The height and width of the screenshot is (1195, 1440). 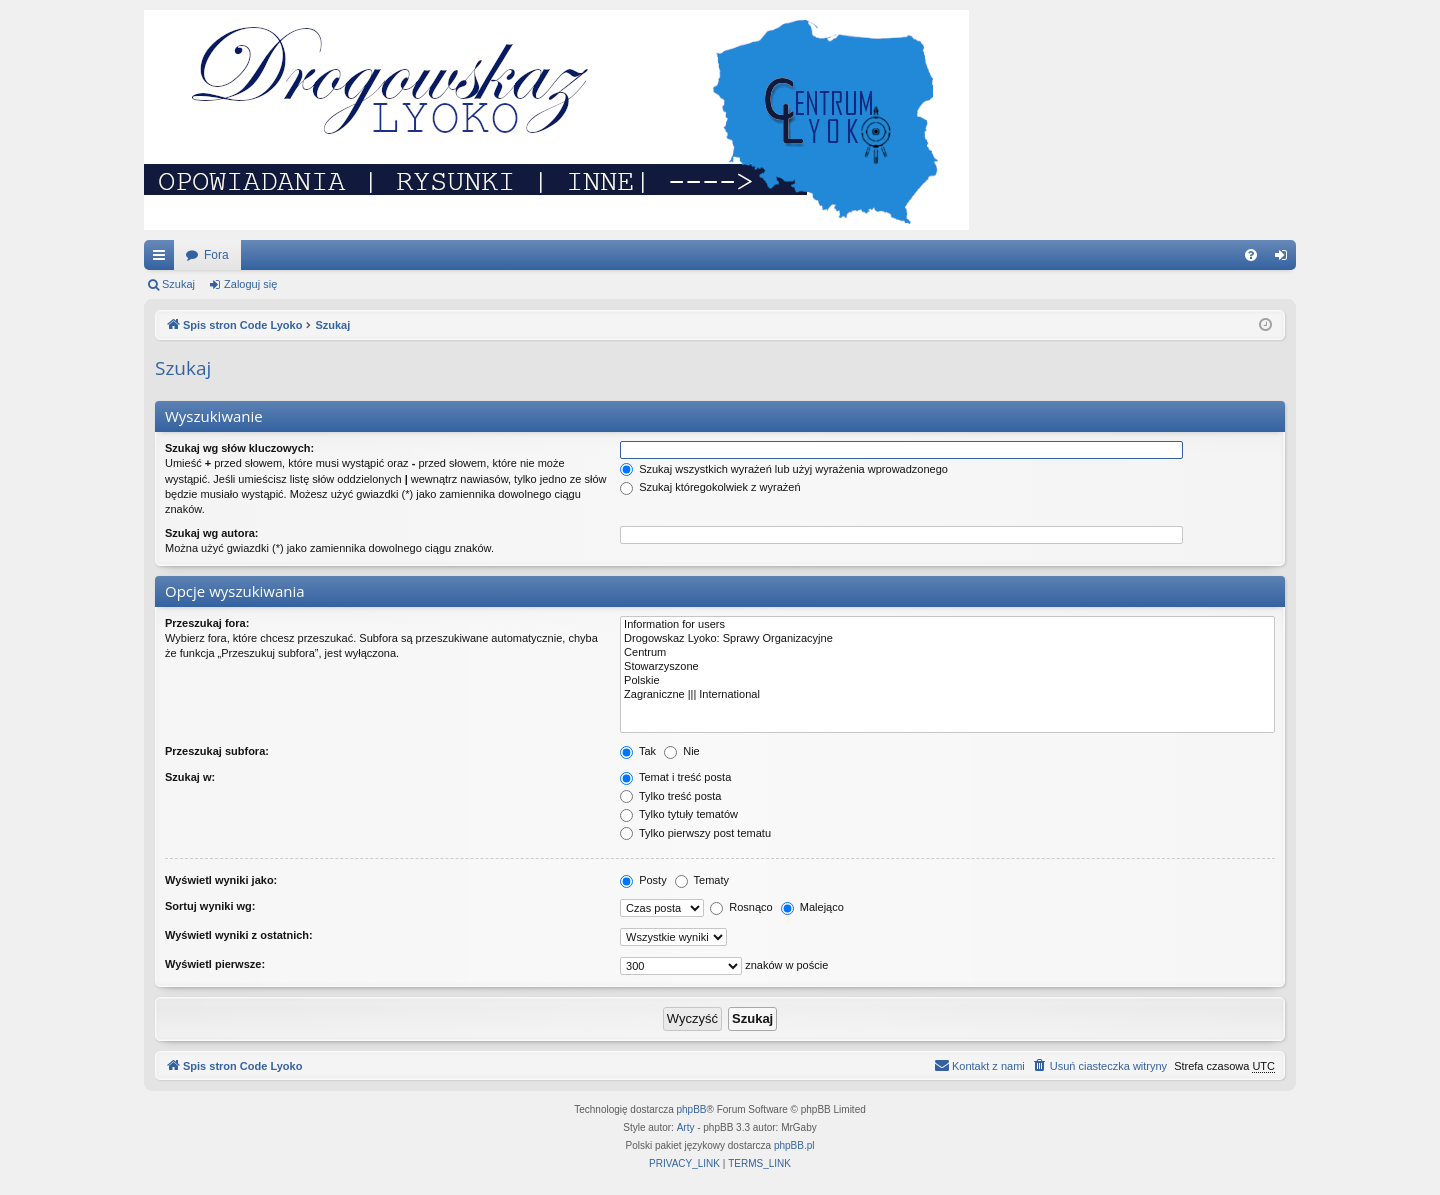 What do you see at coordinates (210, 906) in the screenshot?
I see `Sortuj wyniki wg:` at bounding box center [210, 906].